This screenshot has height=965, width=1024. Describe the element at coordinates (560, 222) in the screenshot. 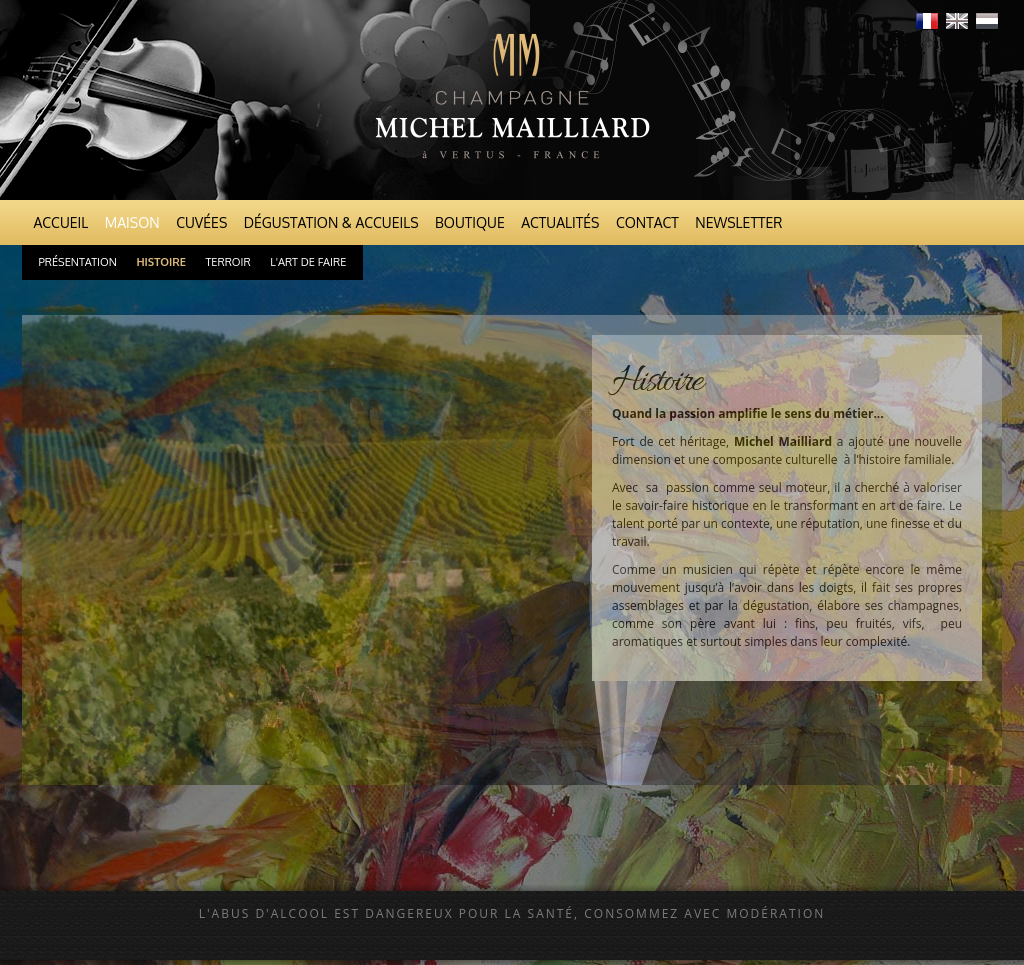

I see `Actualités` at that location.